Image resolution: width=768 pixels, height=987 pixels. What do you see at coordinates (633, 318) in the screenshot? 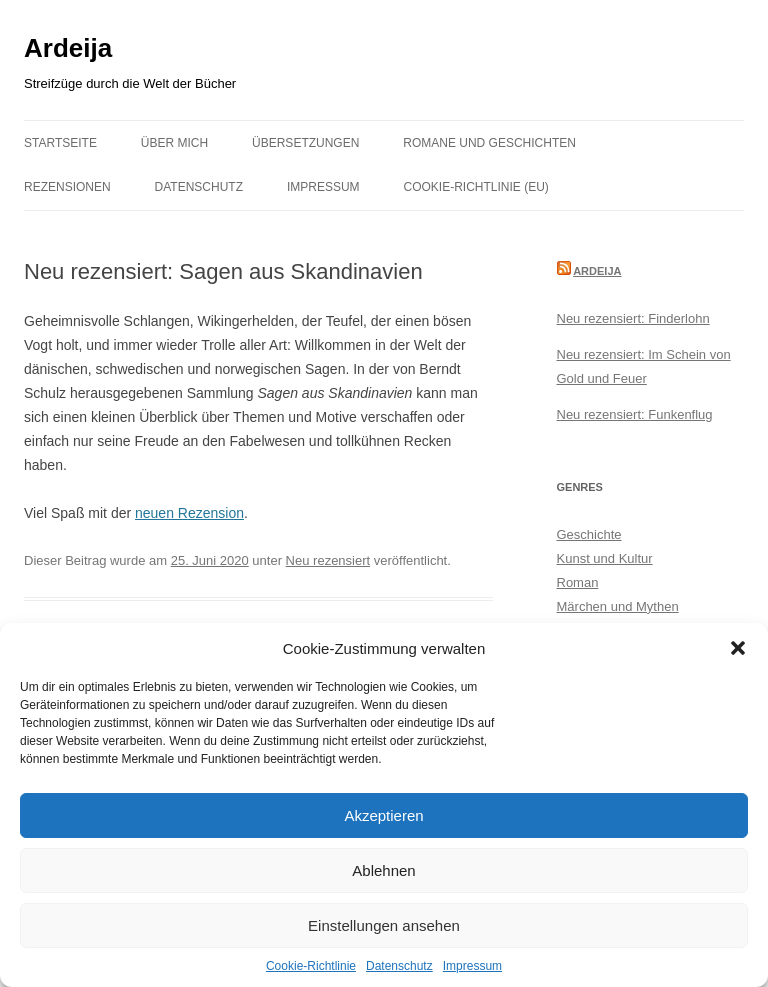
I see `Neu rezensiert: Finderlohn` at bounding box center [633, 318].